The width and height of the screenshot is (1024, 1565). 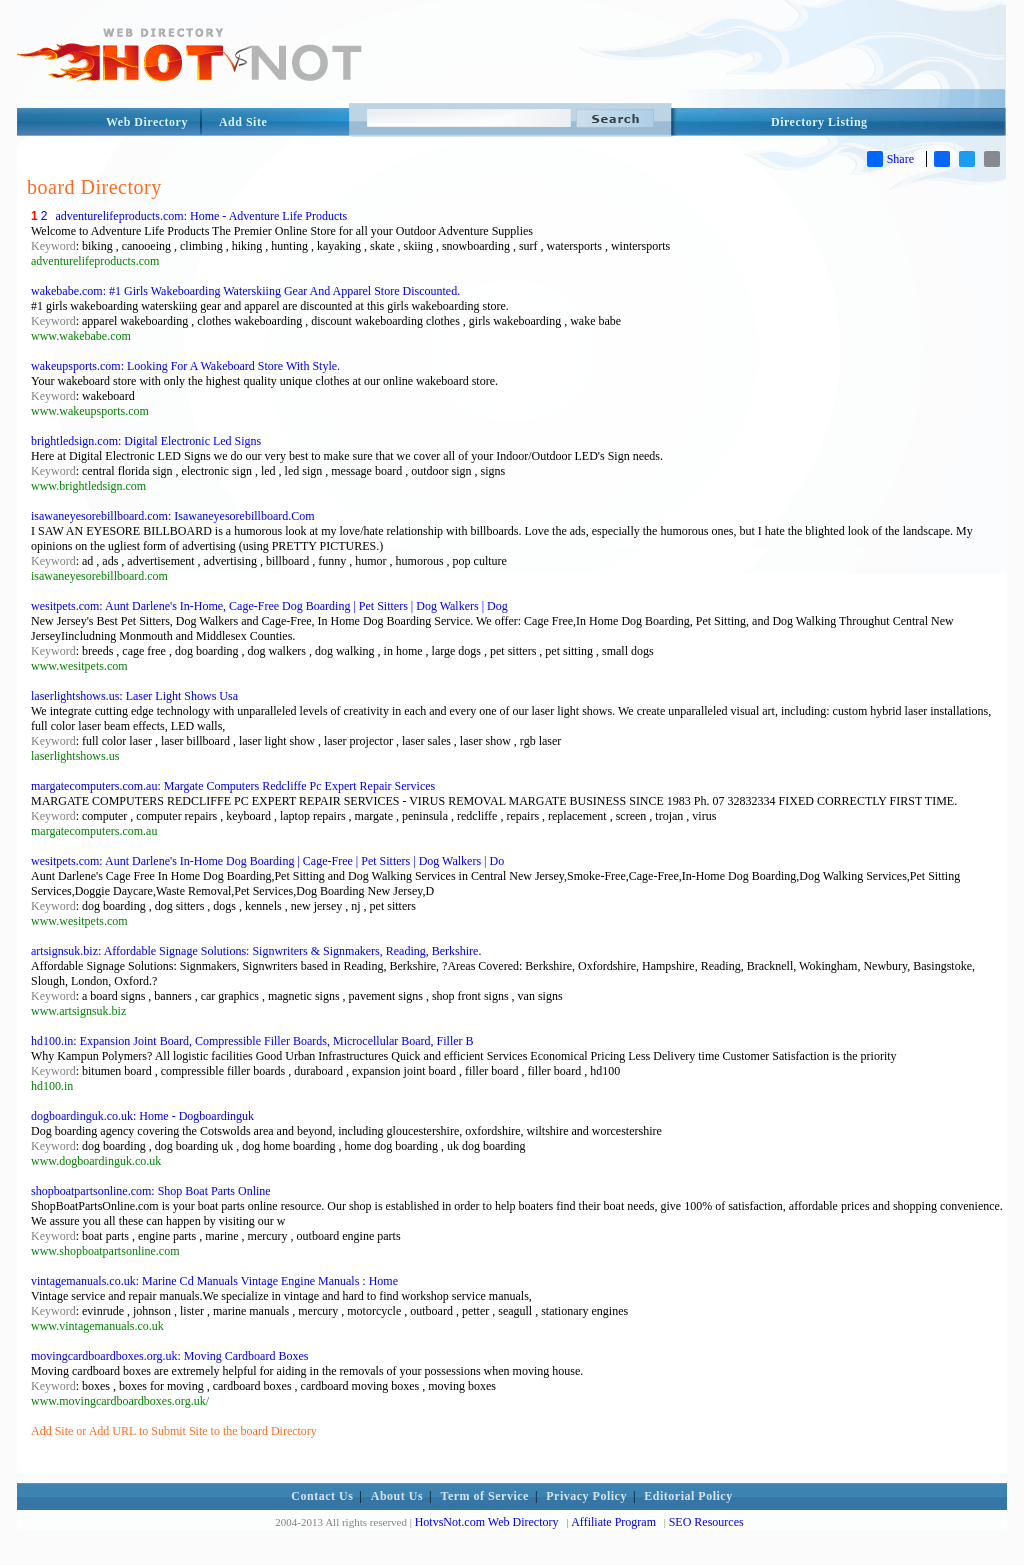 What do you see at coordinates (233, 786) in the screenshot?
I see `margatecomputers.com.au: Margate Computers Redcliffe Pc Expert Repair Services` at bounding box center [233, 786].